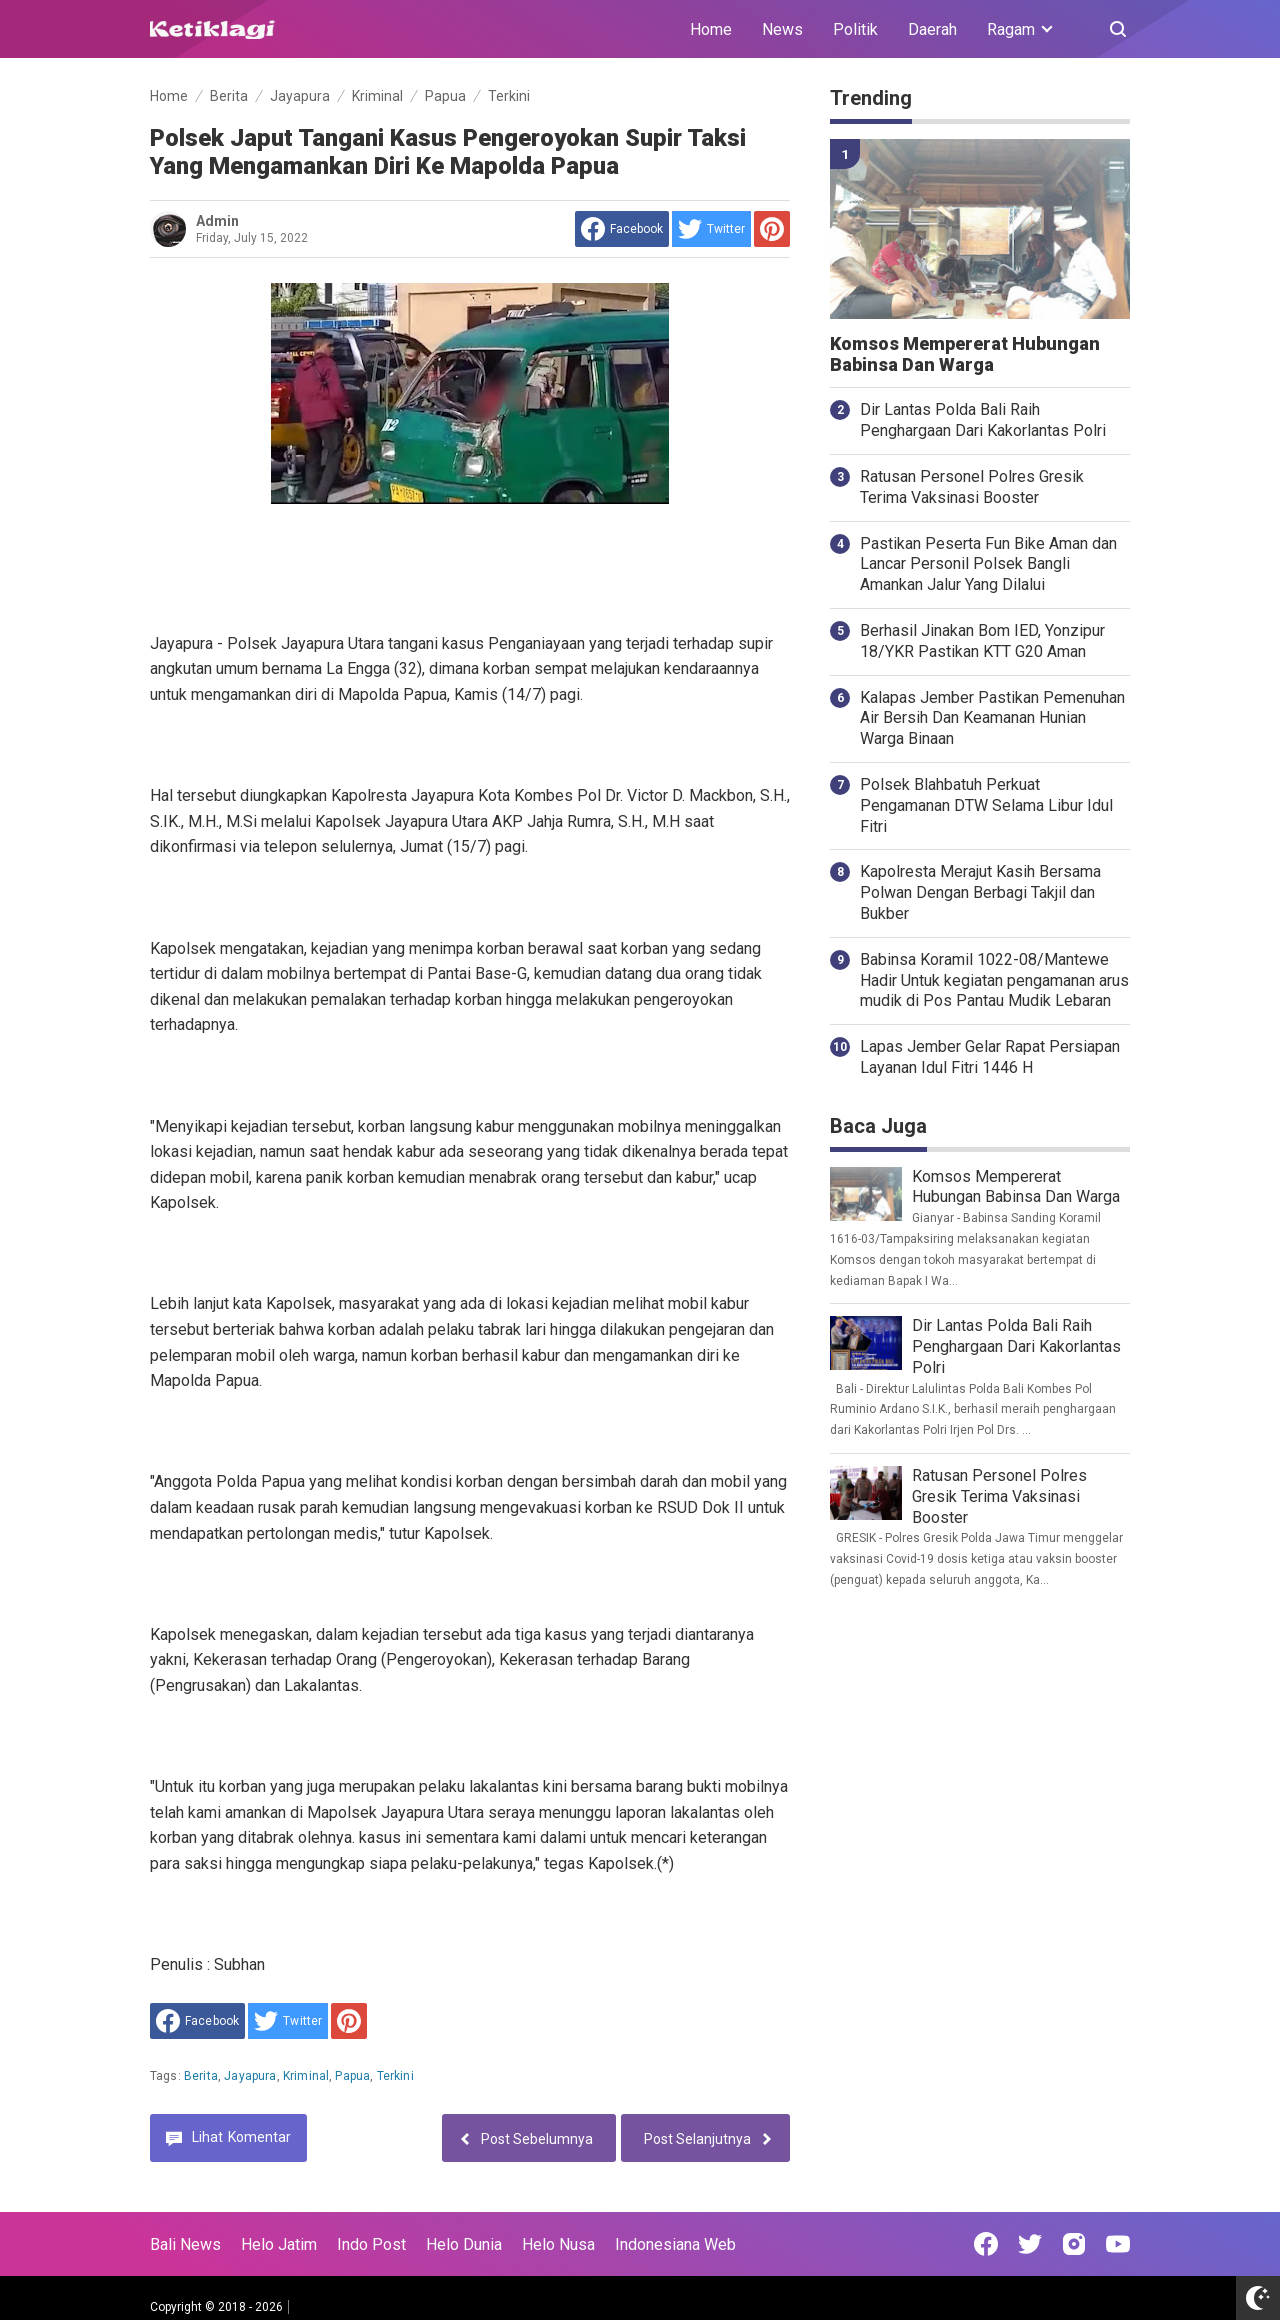  What do you see at coordinates (982, 641) in the screenshot?
I see `Berhasil Jinakan Bom IED, Yonzipur 18/YKR Pastikan KTT G20 Aman` at bounding box center [982, 641].